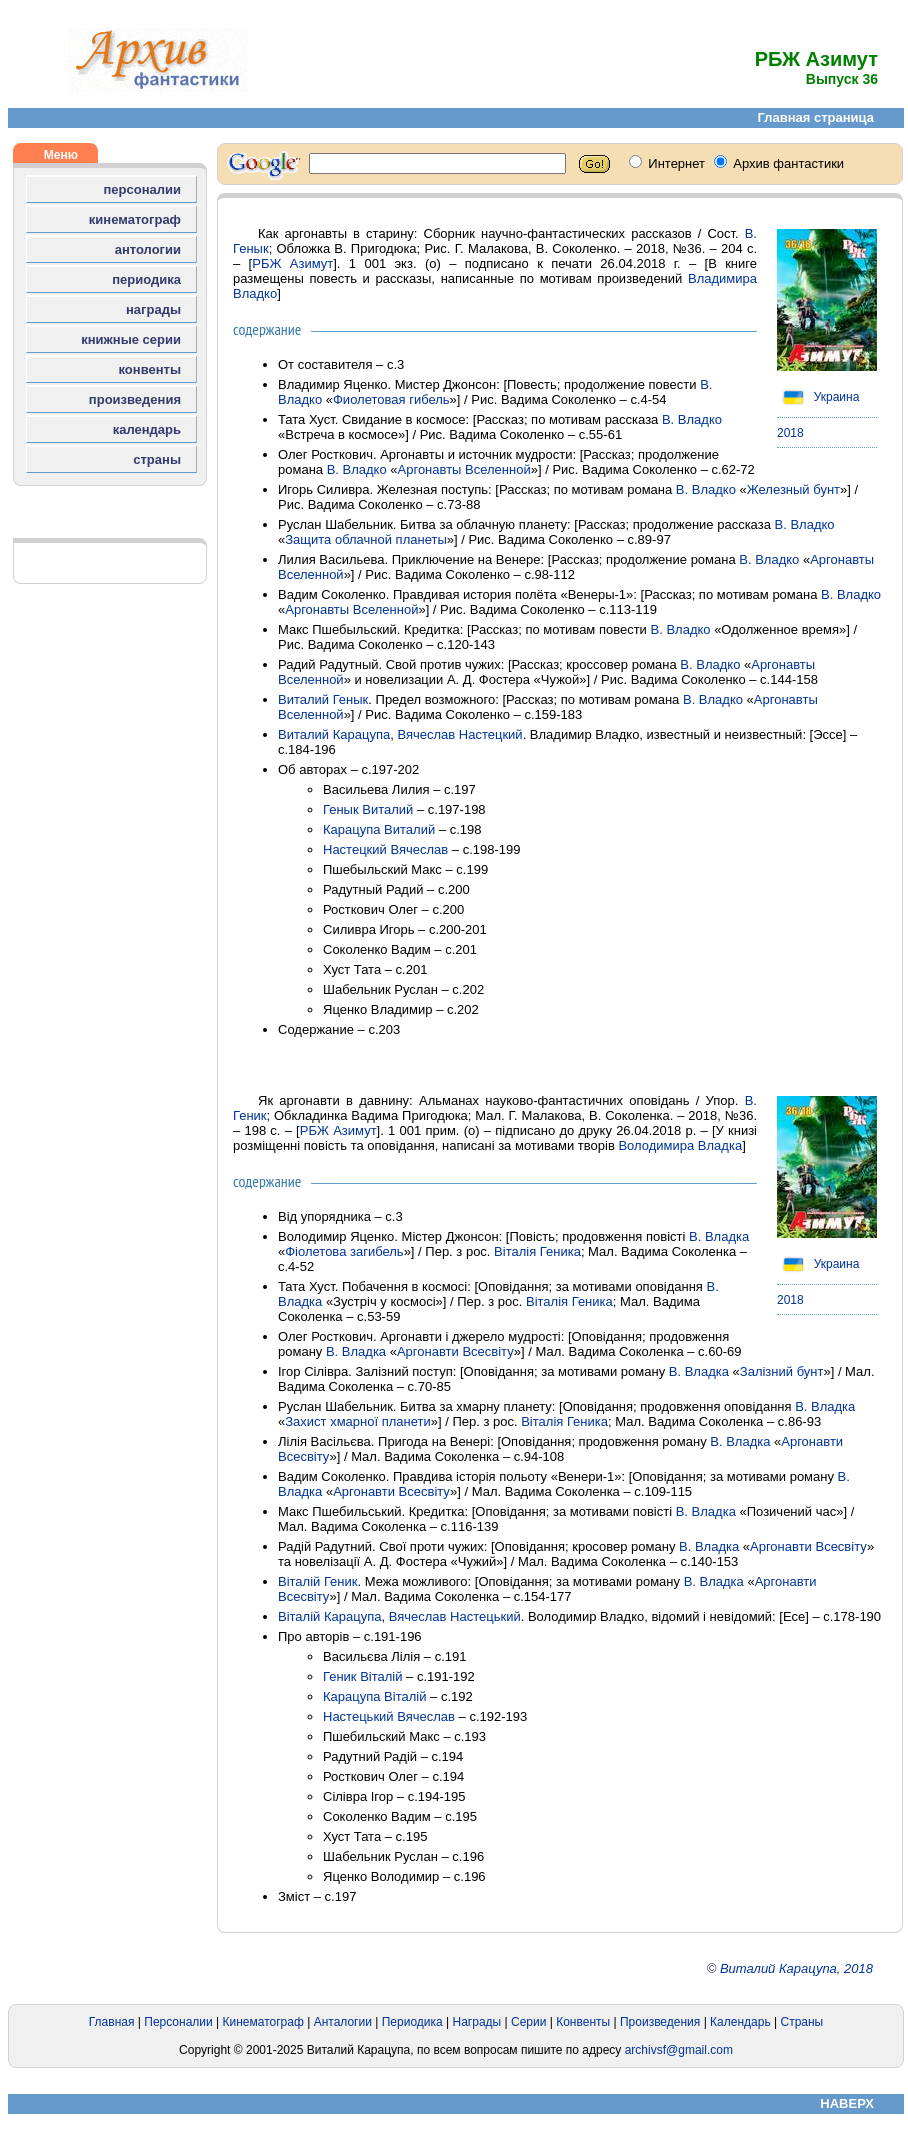 The width and height of the screenshot is (908, 2137). Describe the element at coordinates (385, 849) in the screenshot. I see `Настецкий Вячеслав` at that location.